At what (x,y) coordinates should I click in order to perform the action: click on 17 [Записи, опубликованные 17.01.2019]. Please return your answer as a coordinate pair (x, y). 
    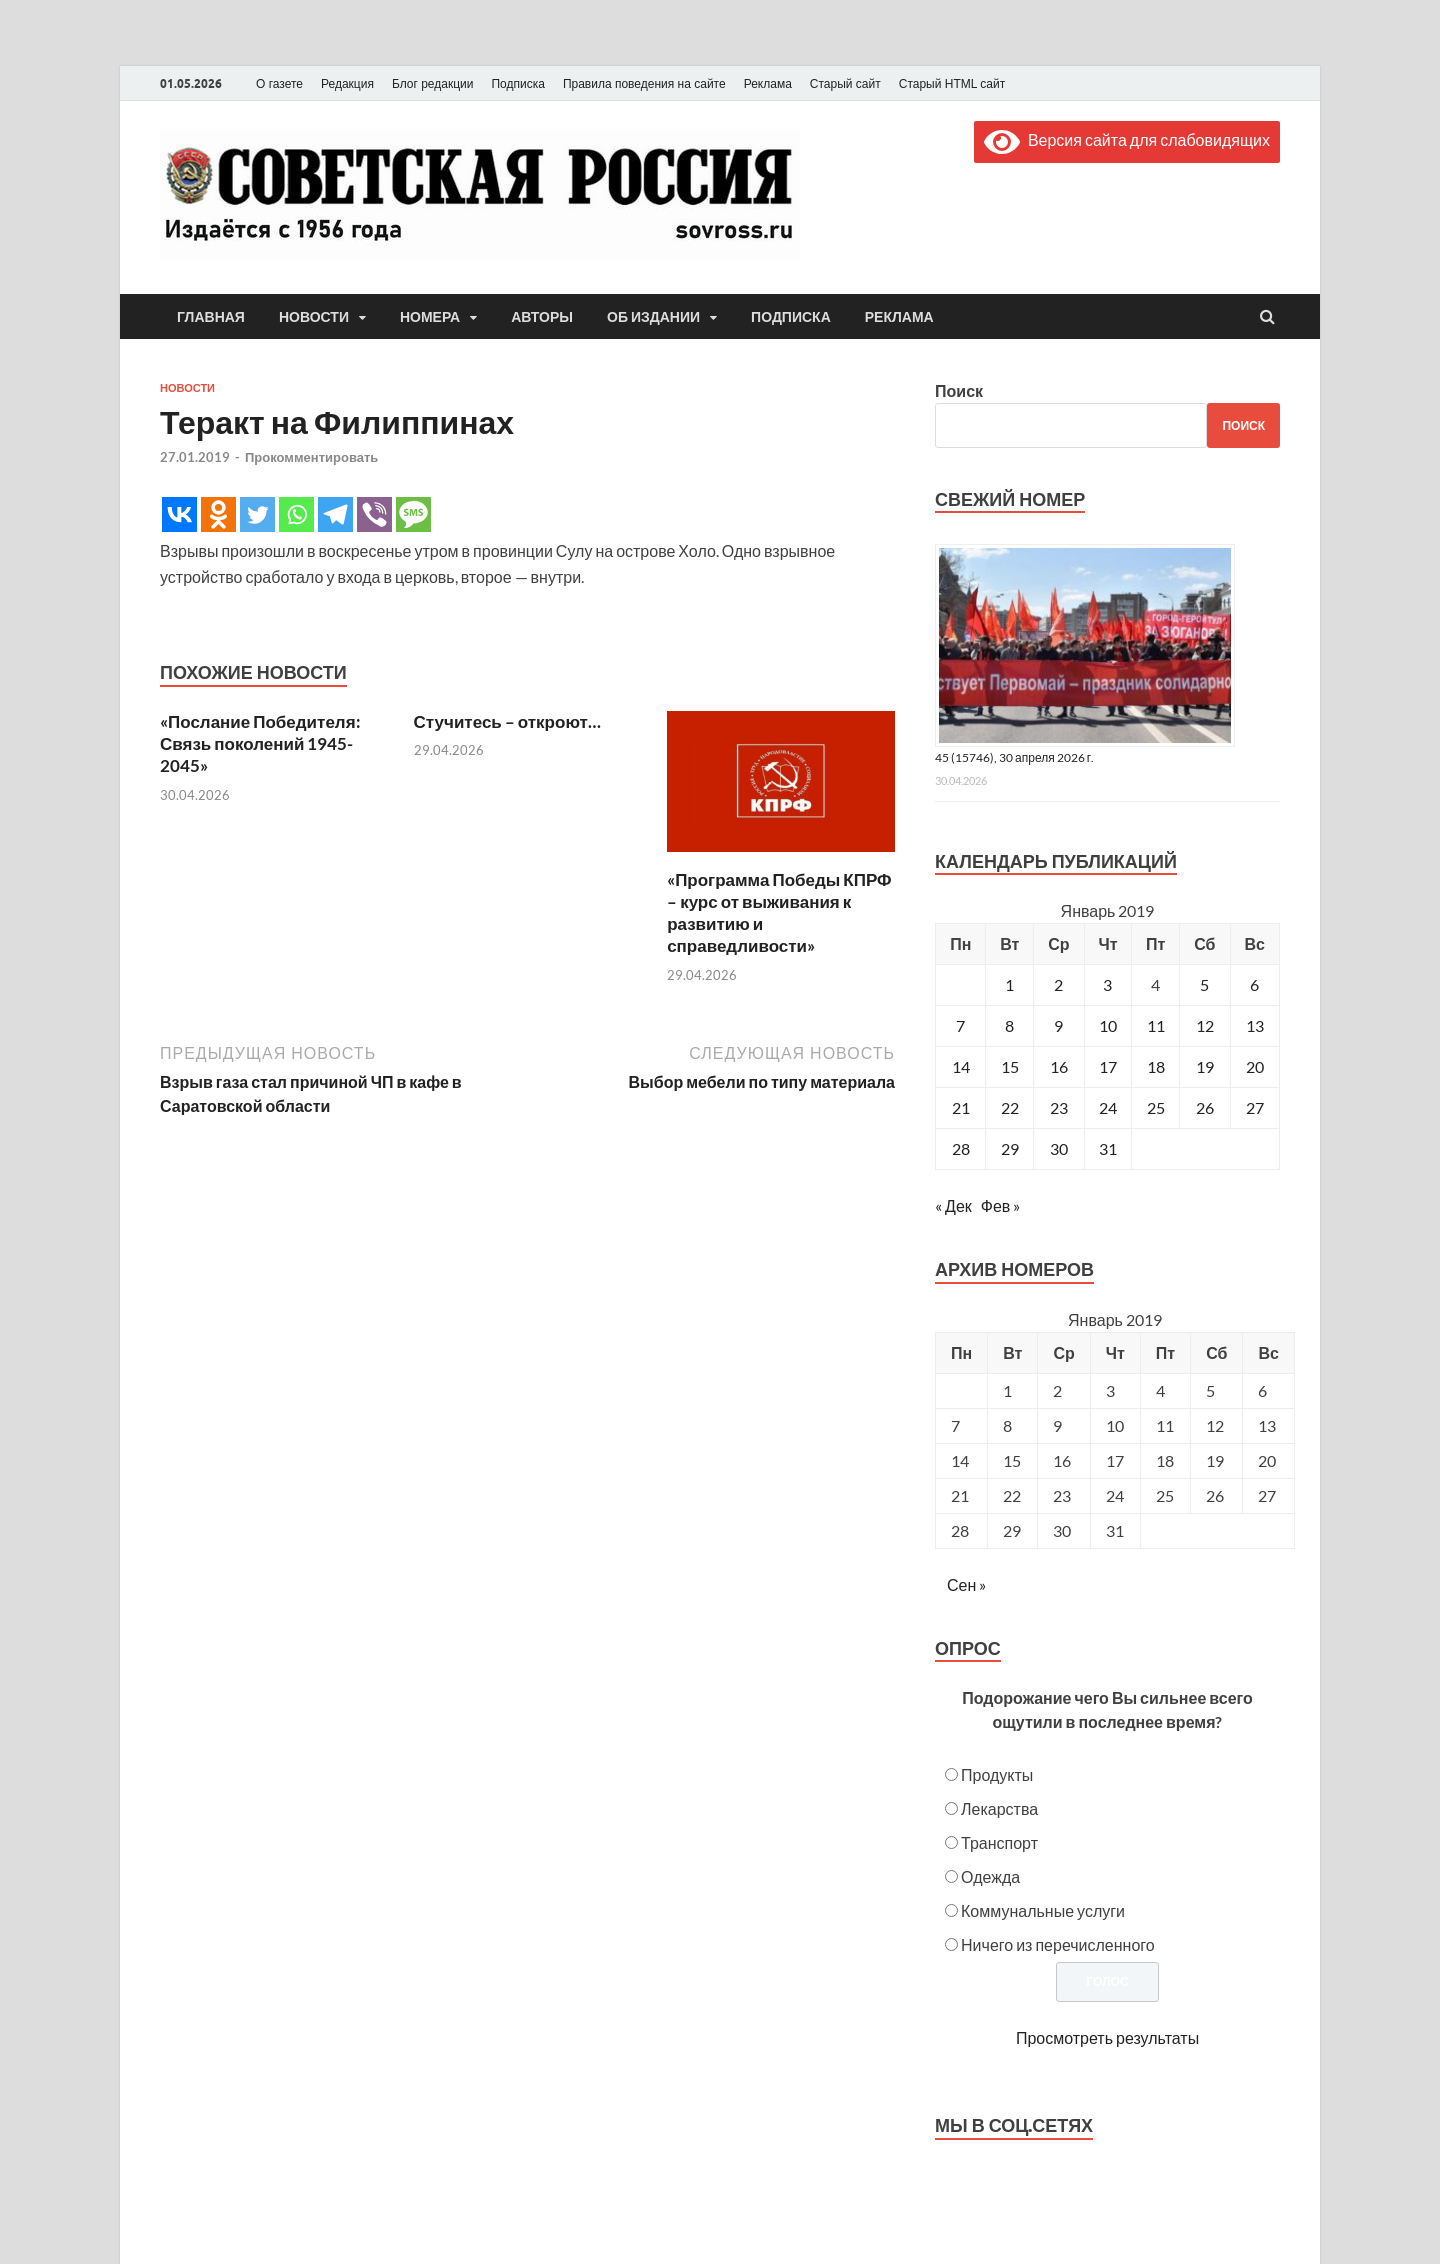
    Looking at the image, I should click on (1108, 1066).